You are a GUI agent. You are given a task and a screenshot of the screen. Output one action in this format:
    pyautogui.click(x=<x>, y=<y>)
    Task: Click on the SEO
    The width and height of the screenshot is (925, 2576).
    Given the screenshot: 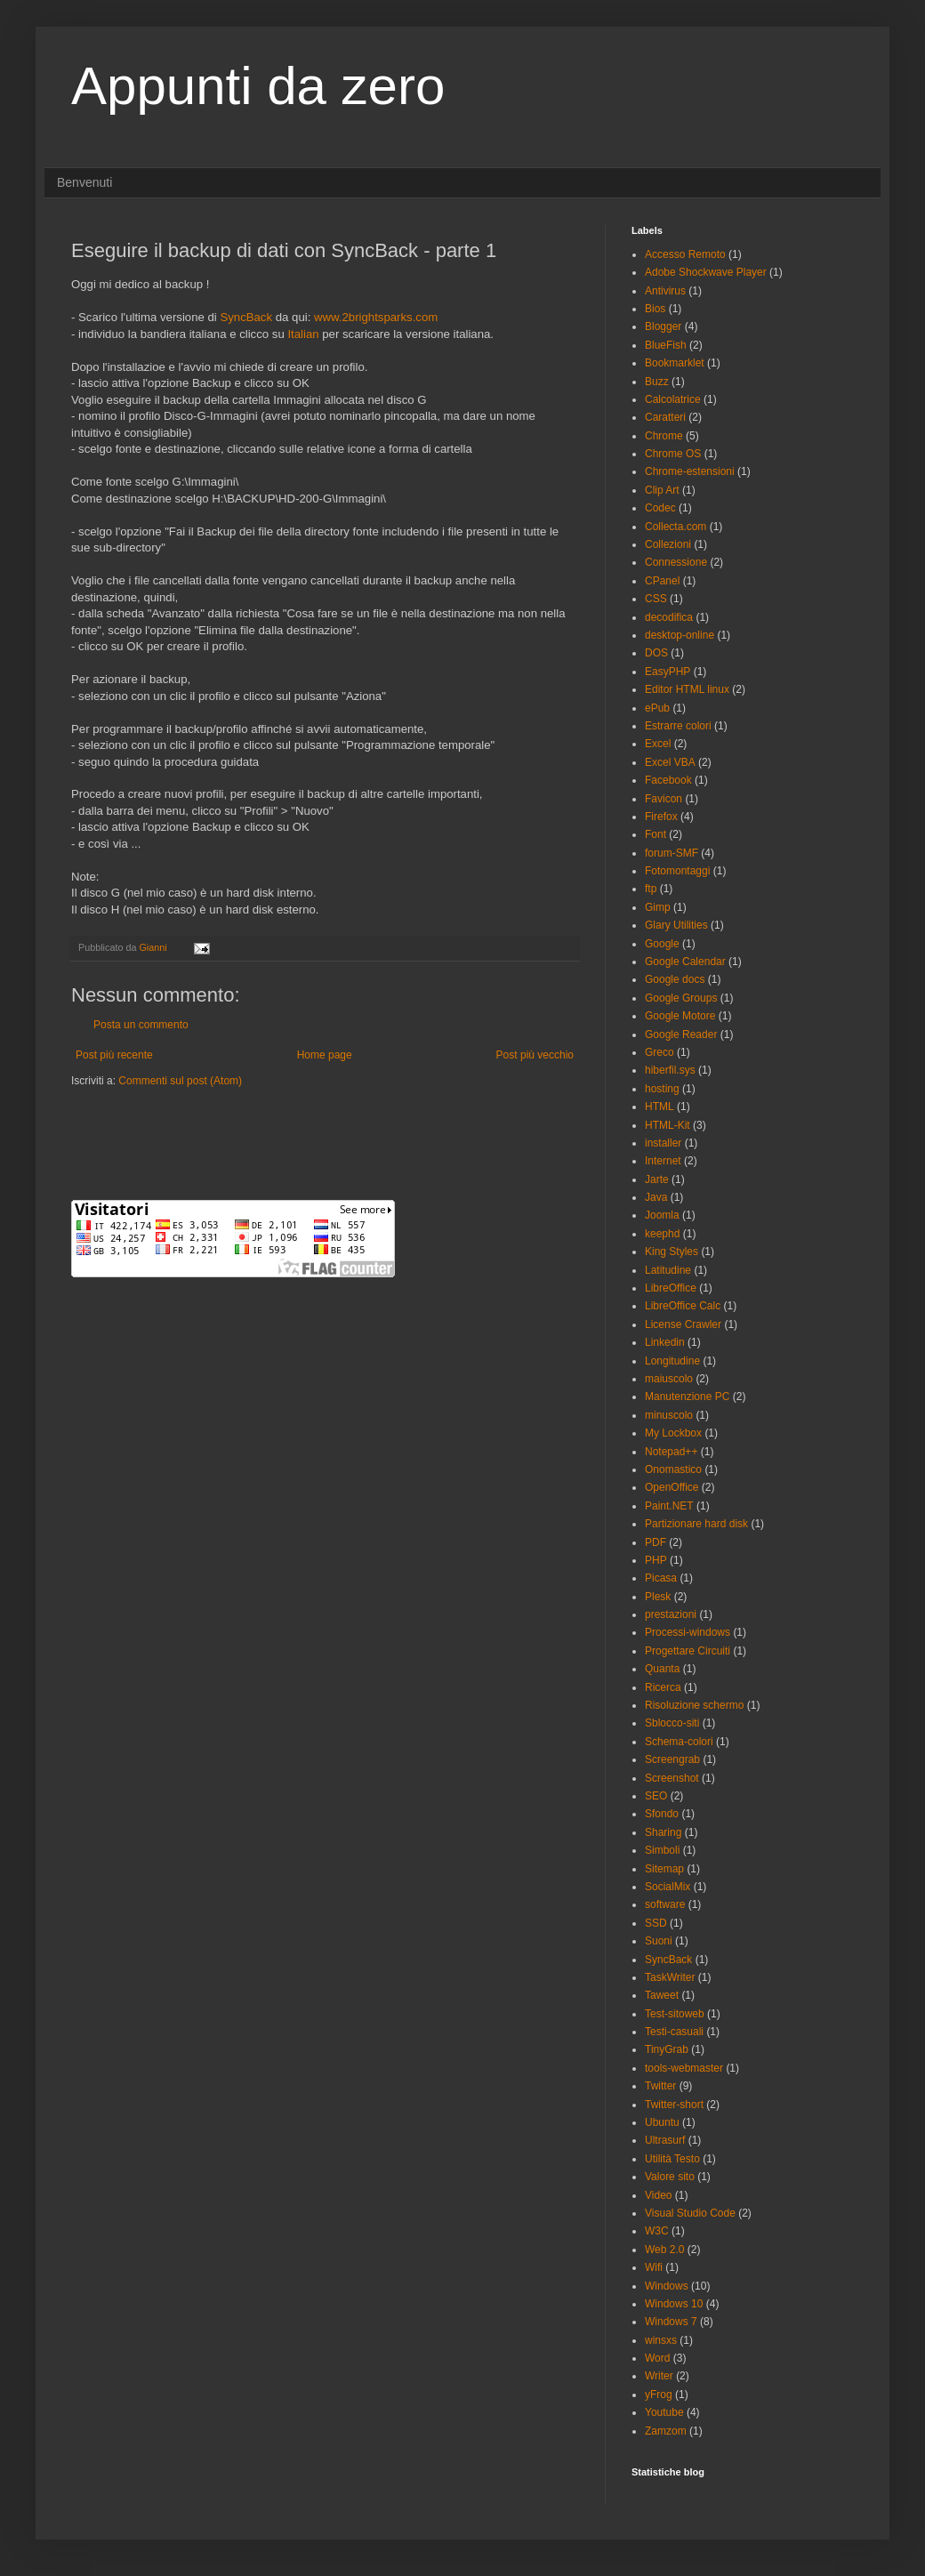 What is the action you would take?
    pyautogui.click(x=656, y=1796)
    